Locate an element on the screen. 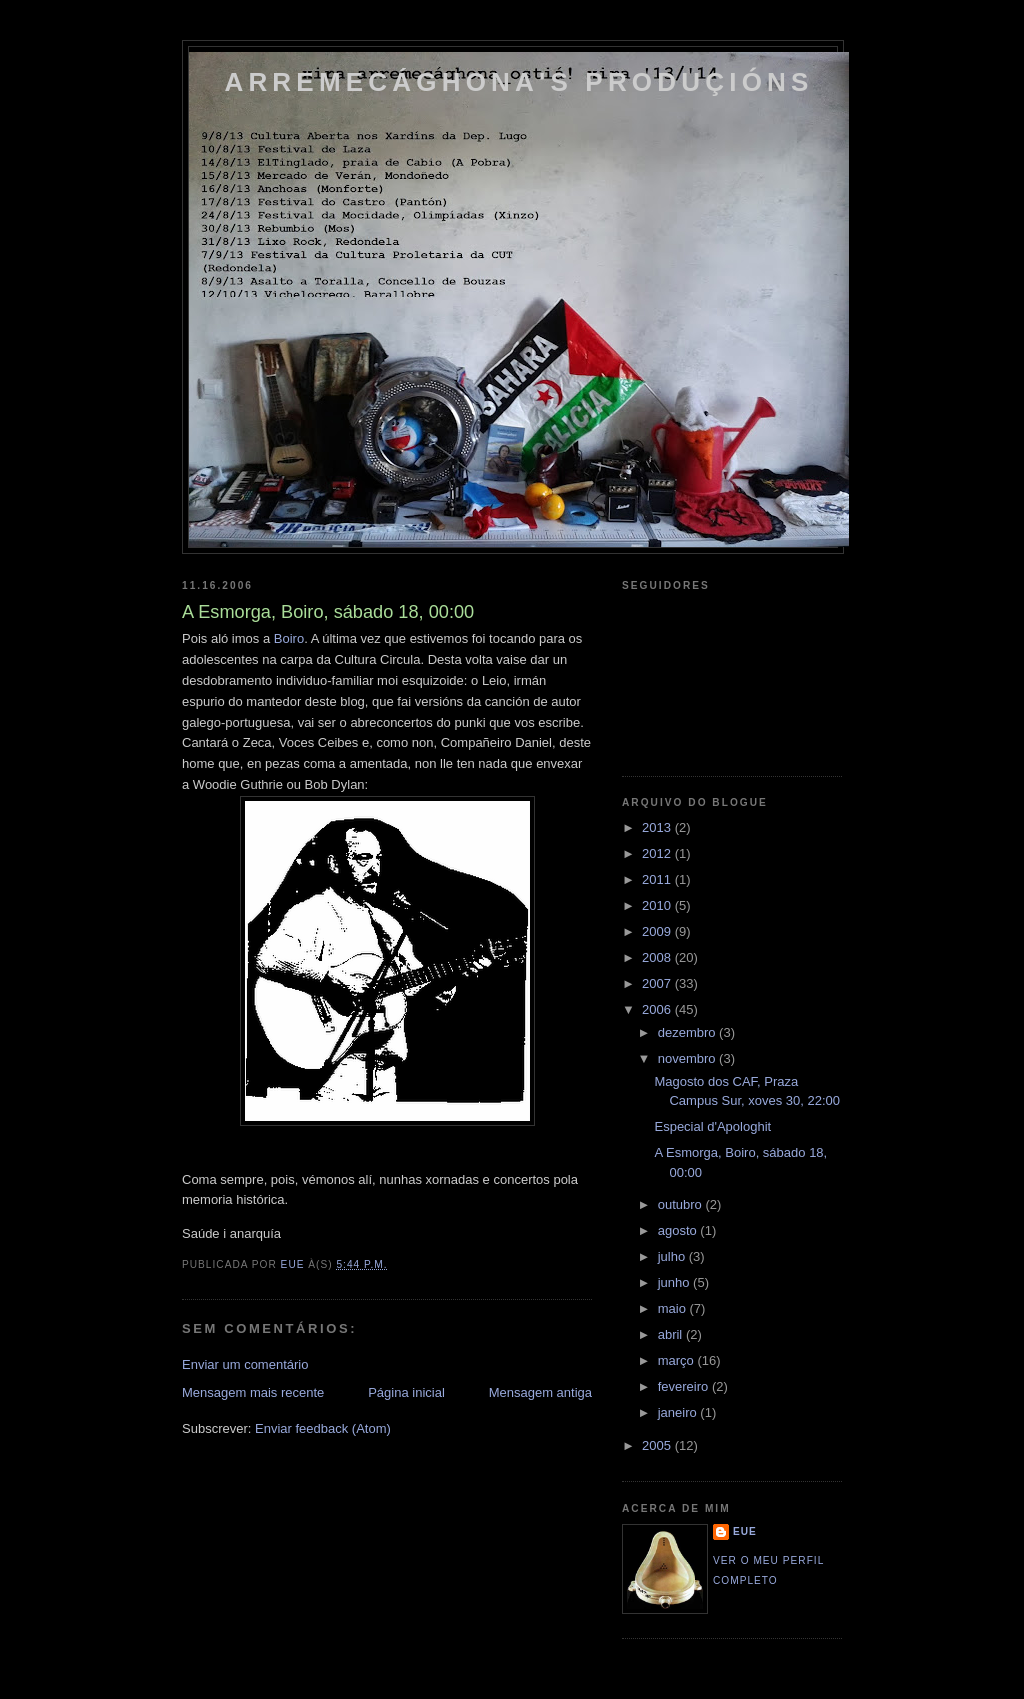  março is located at coordinates (678, 1360).